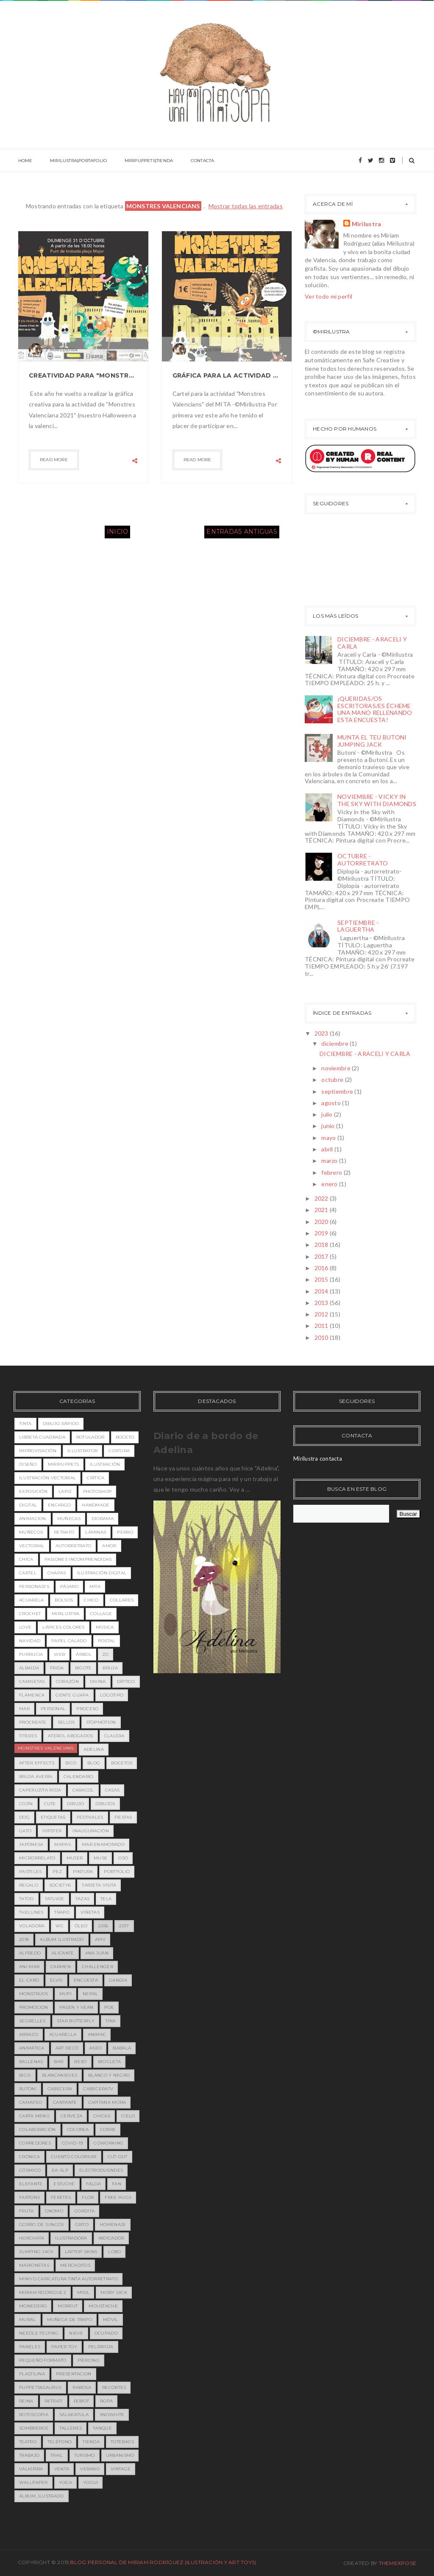 This screenshot has width=434, height=2576. I want to click on gnomo, so click(54, 2211).